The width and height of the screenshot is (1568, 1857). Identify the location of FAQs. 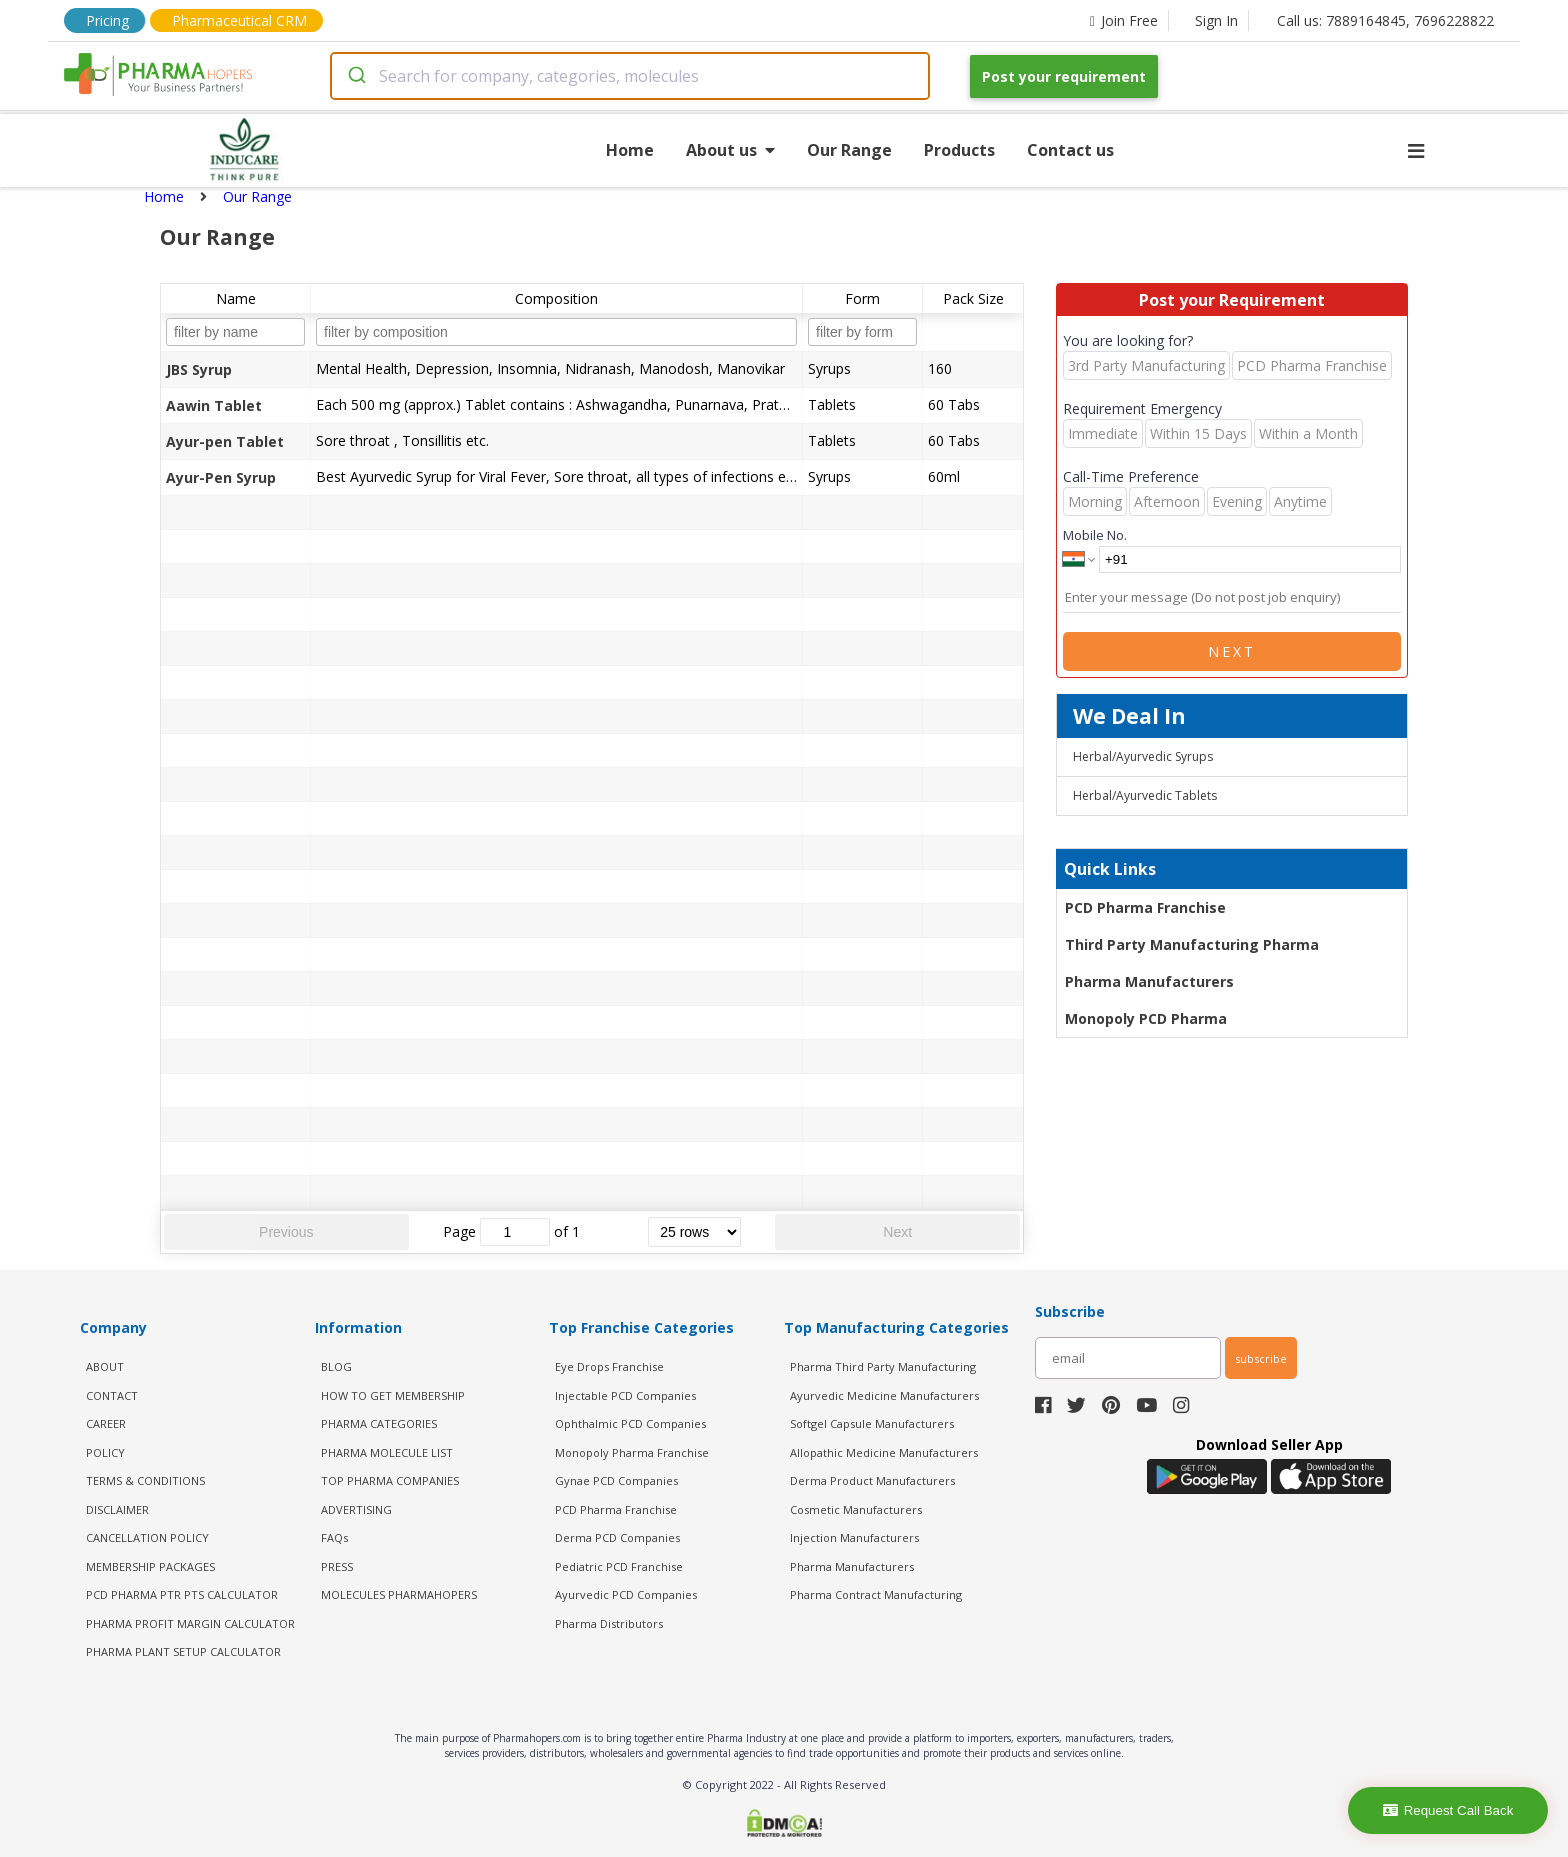
(334, 1537).